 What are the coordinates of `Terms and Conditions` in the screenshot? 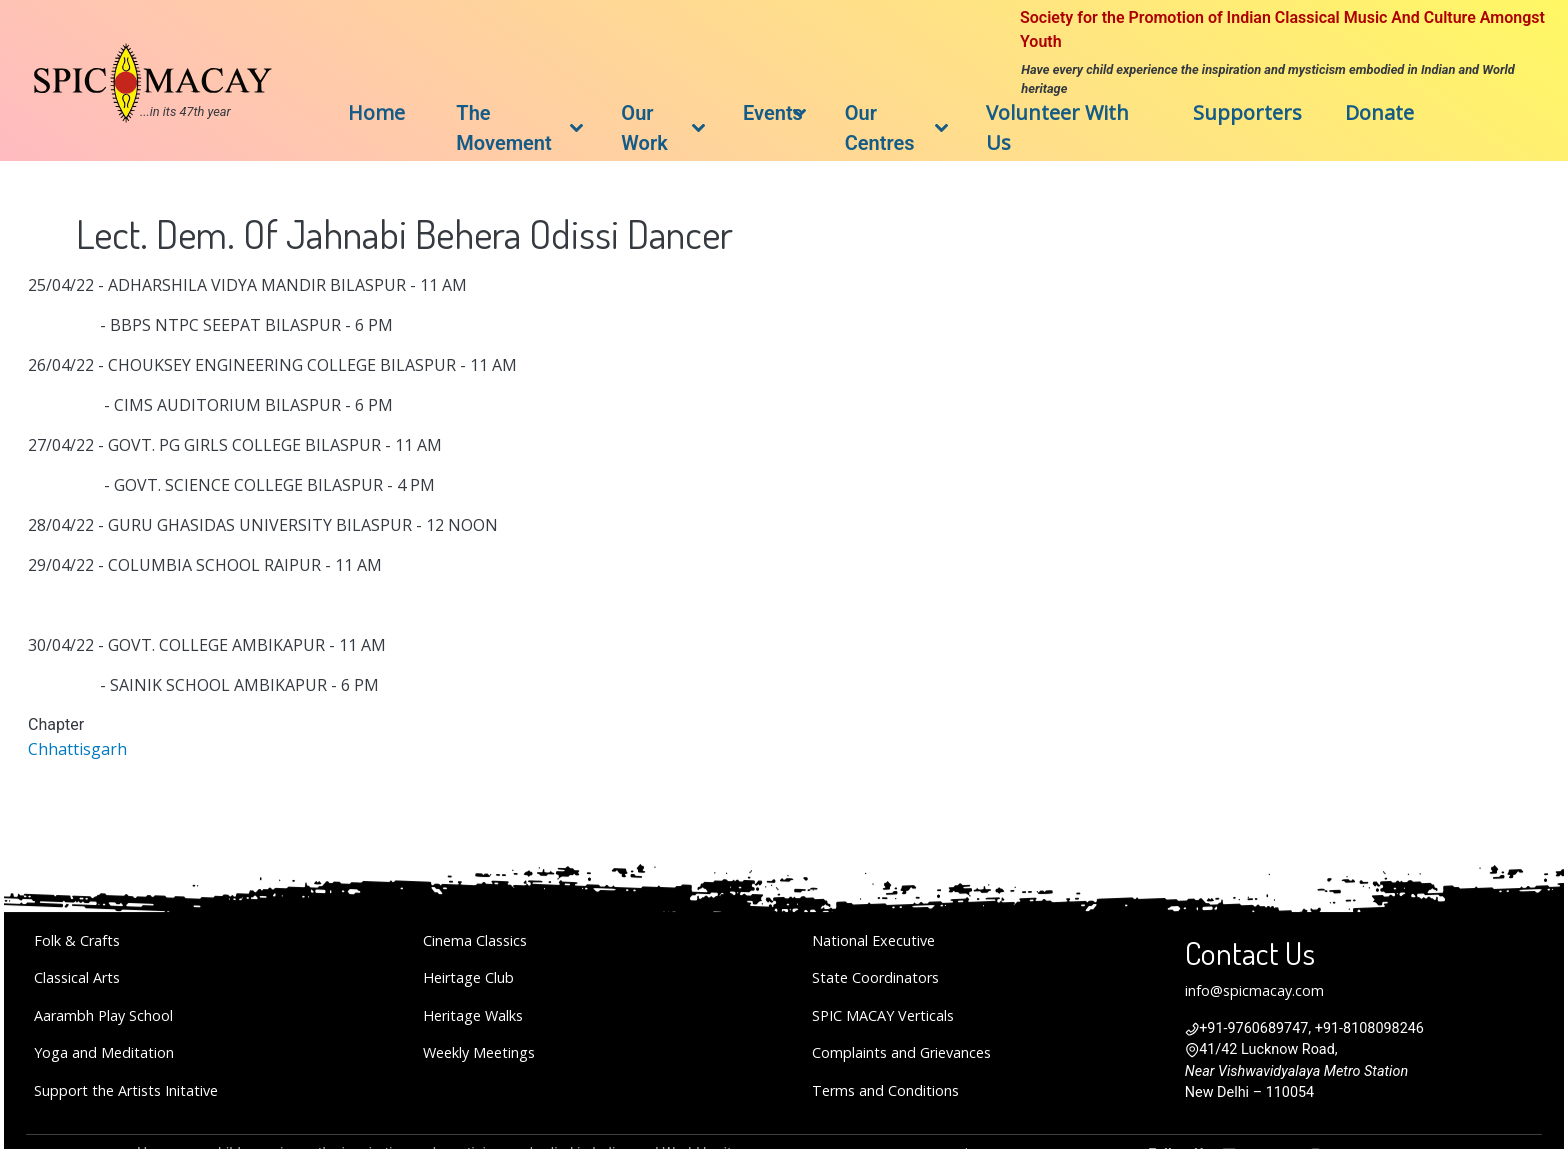 It's located at (885, 1090).